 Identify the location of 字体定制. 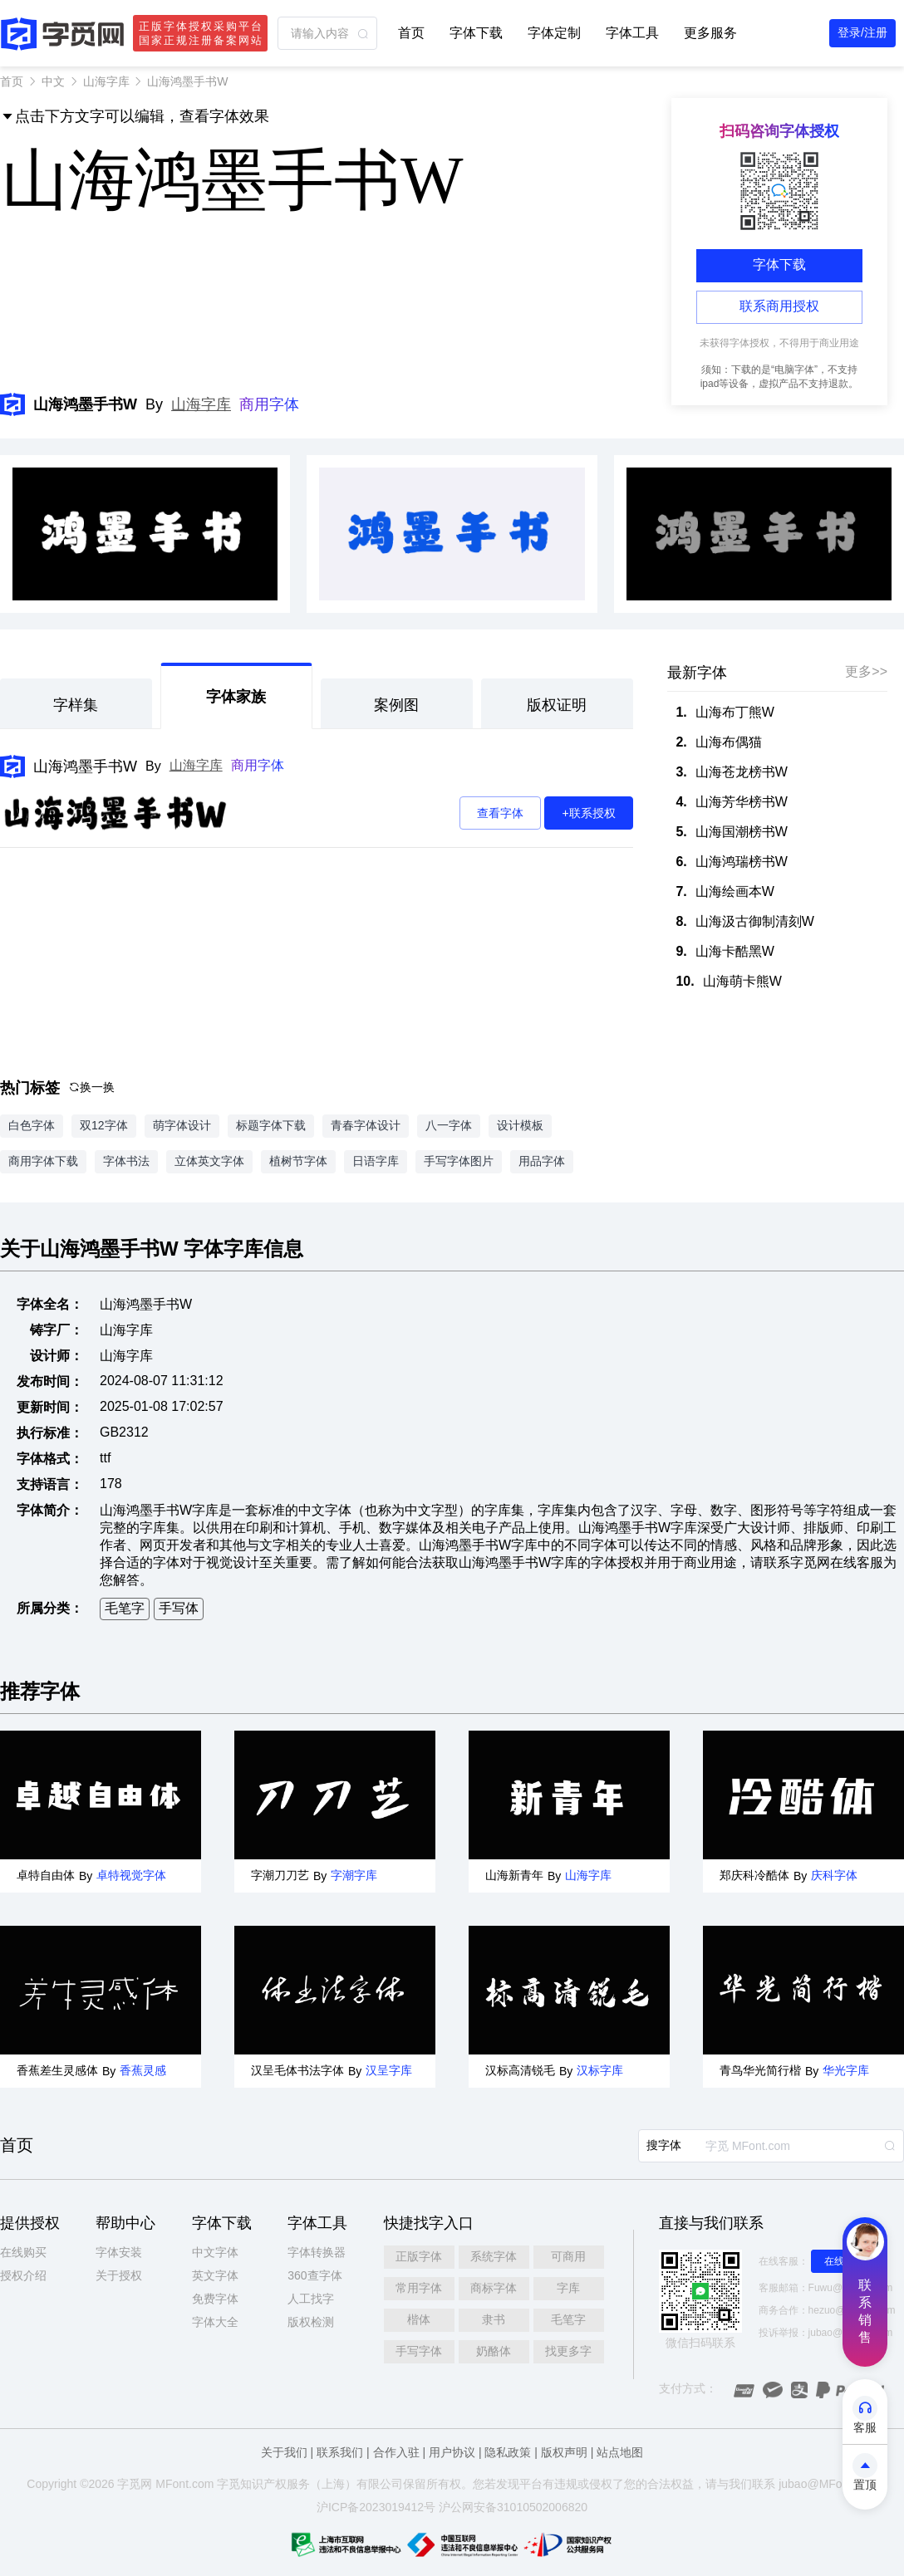
(554, 33).